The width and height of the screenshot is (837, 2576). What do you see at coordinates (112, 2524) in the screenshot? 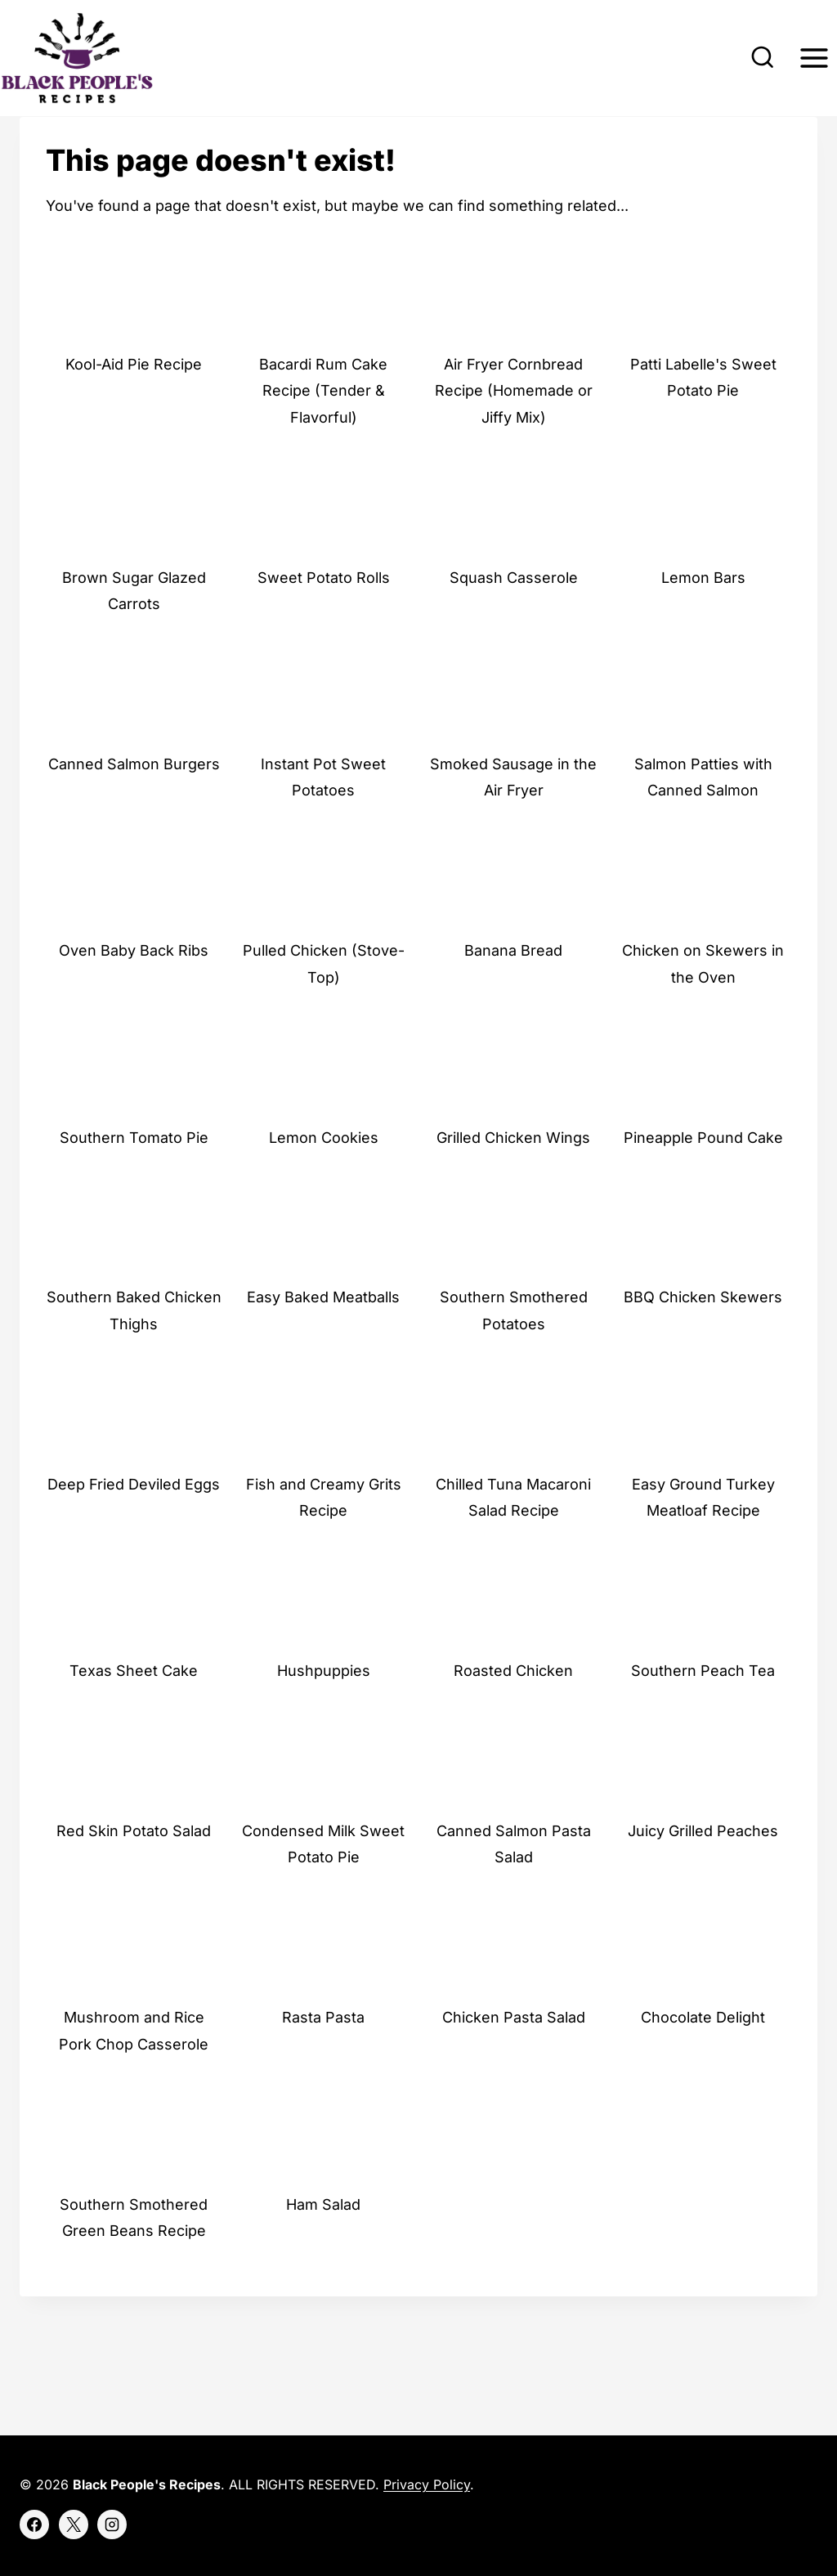
I see `[Instagram]` at bounding box center [112, 2524].